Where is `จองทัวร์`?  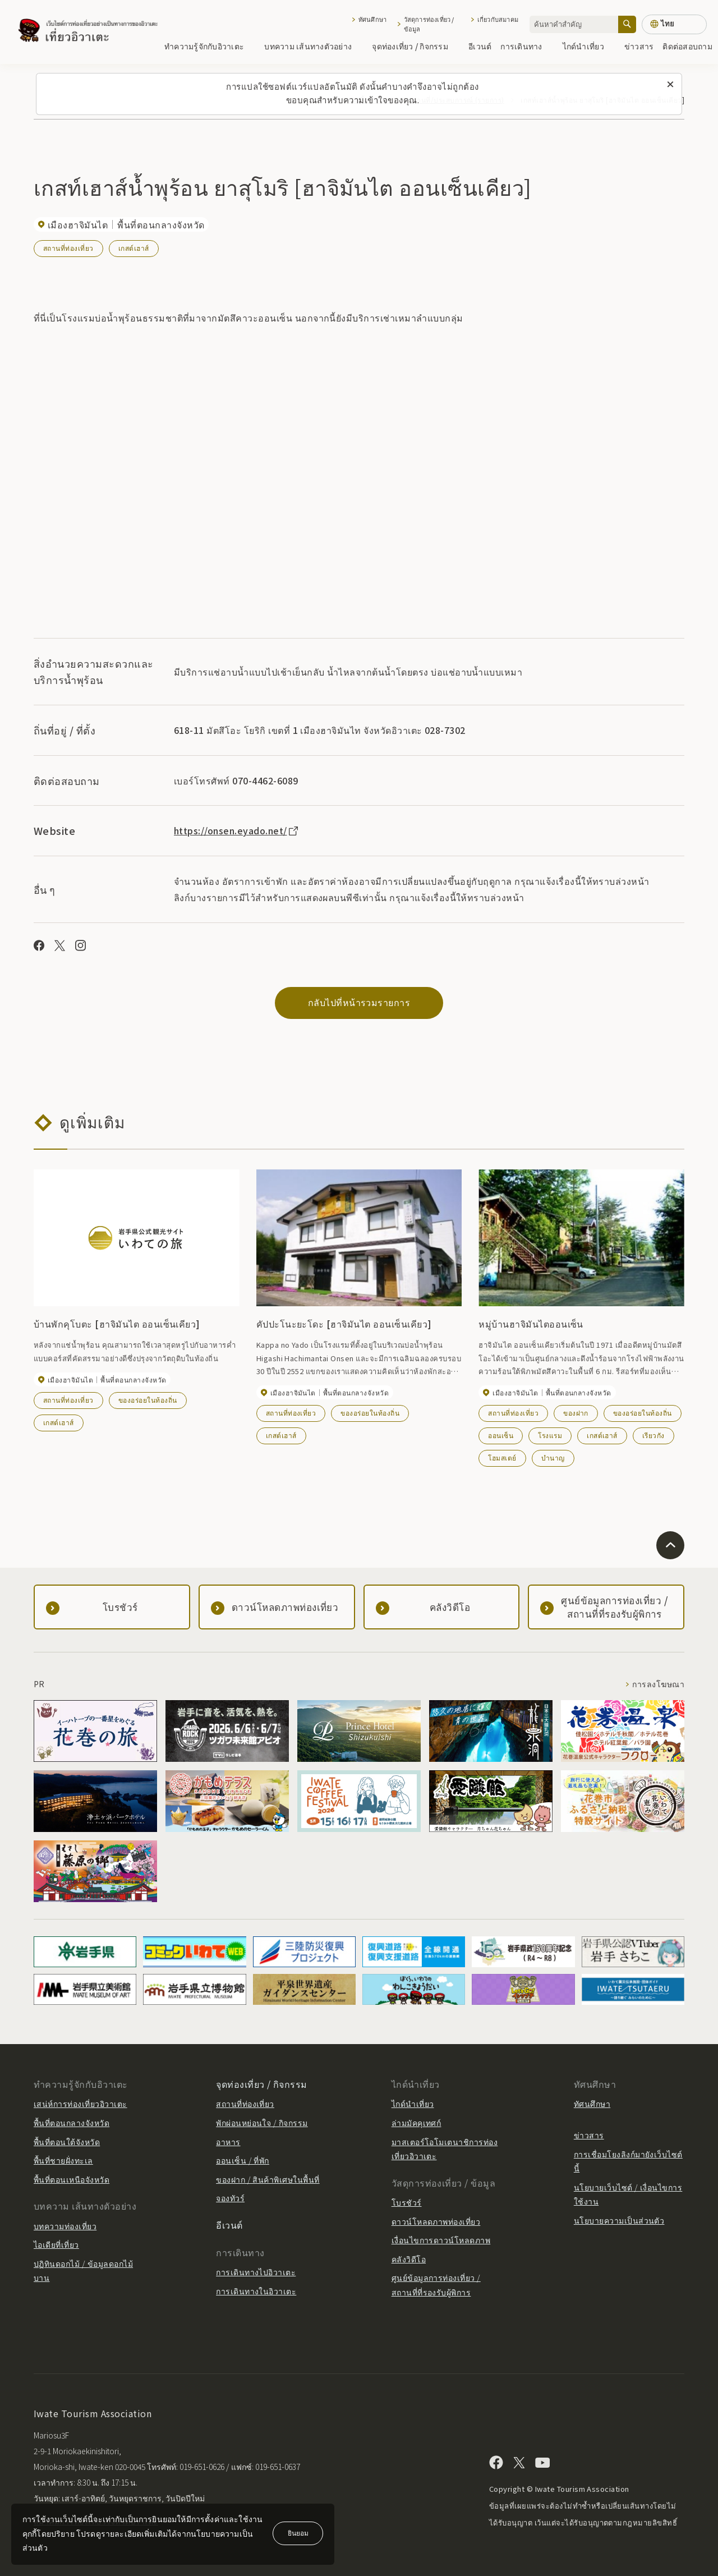 จองทัวร์ is located at coordinates (230, 2197).